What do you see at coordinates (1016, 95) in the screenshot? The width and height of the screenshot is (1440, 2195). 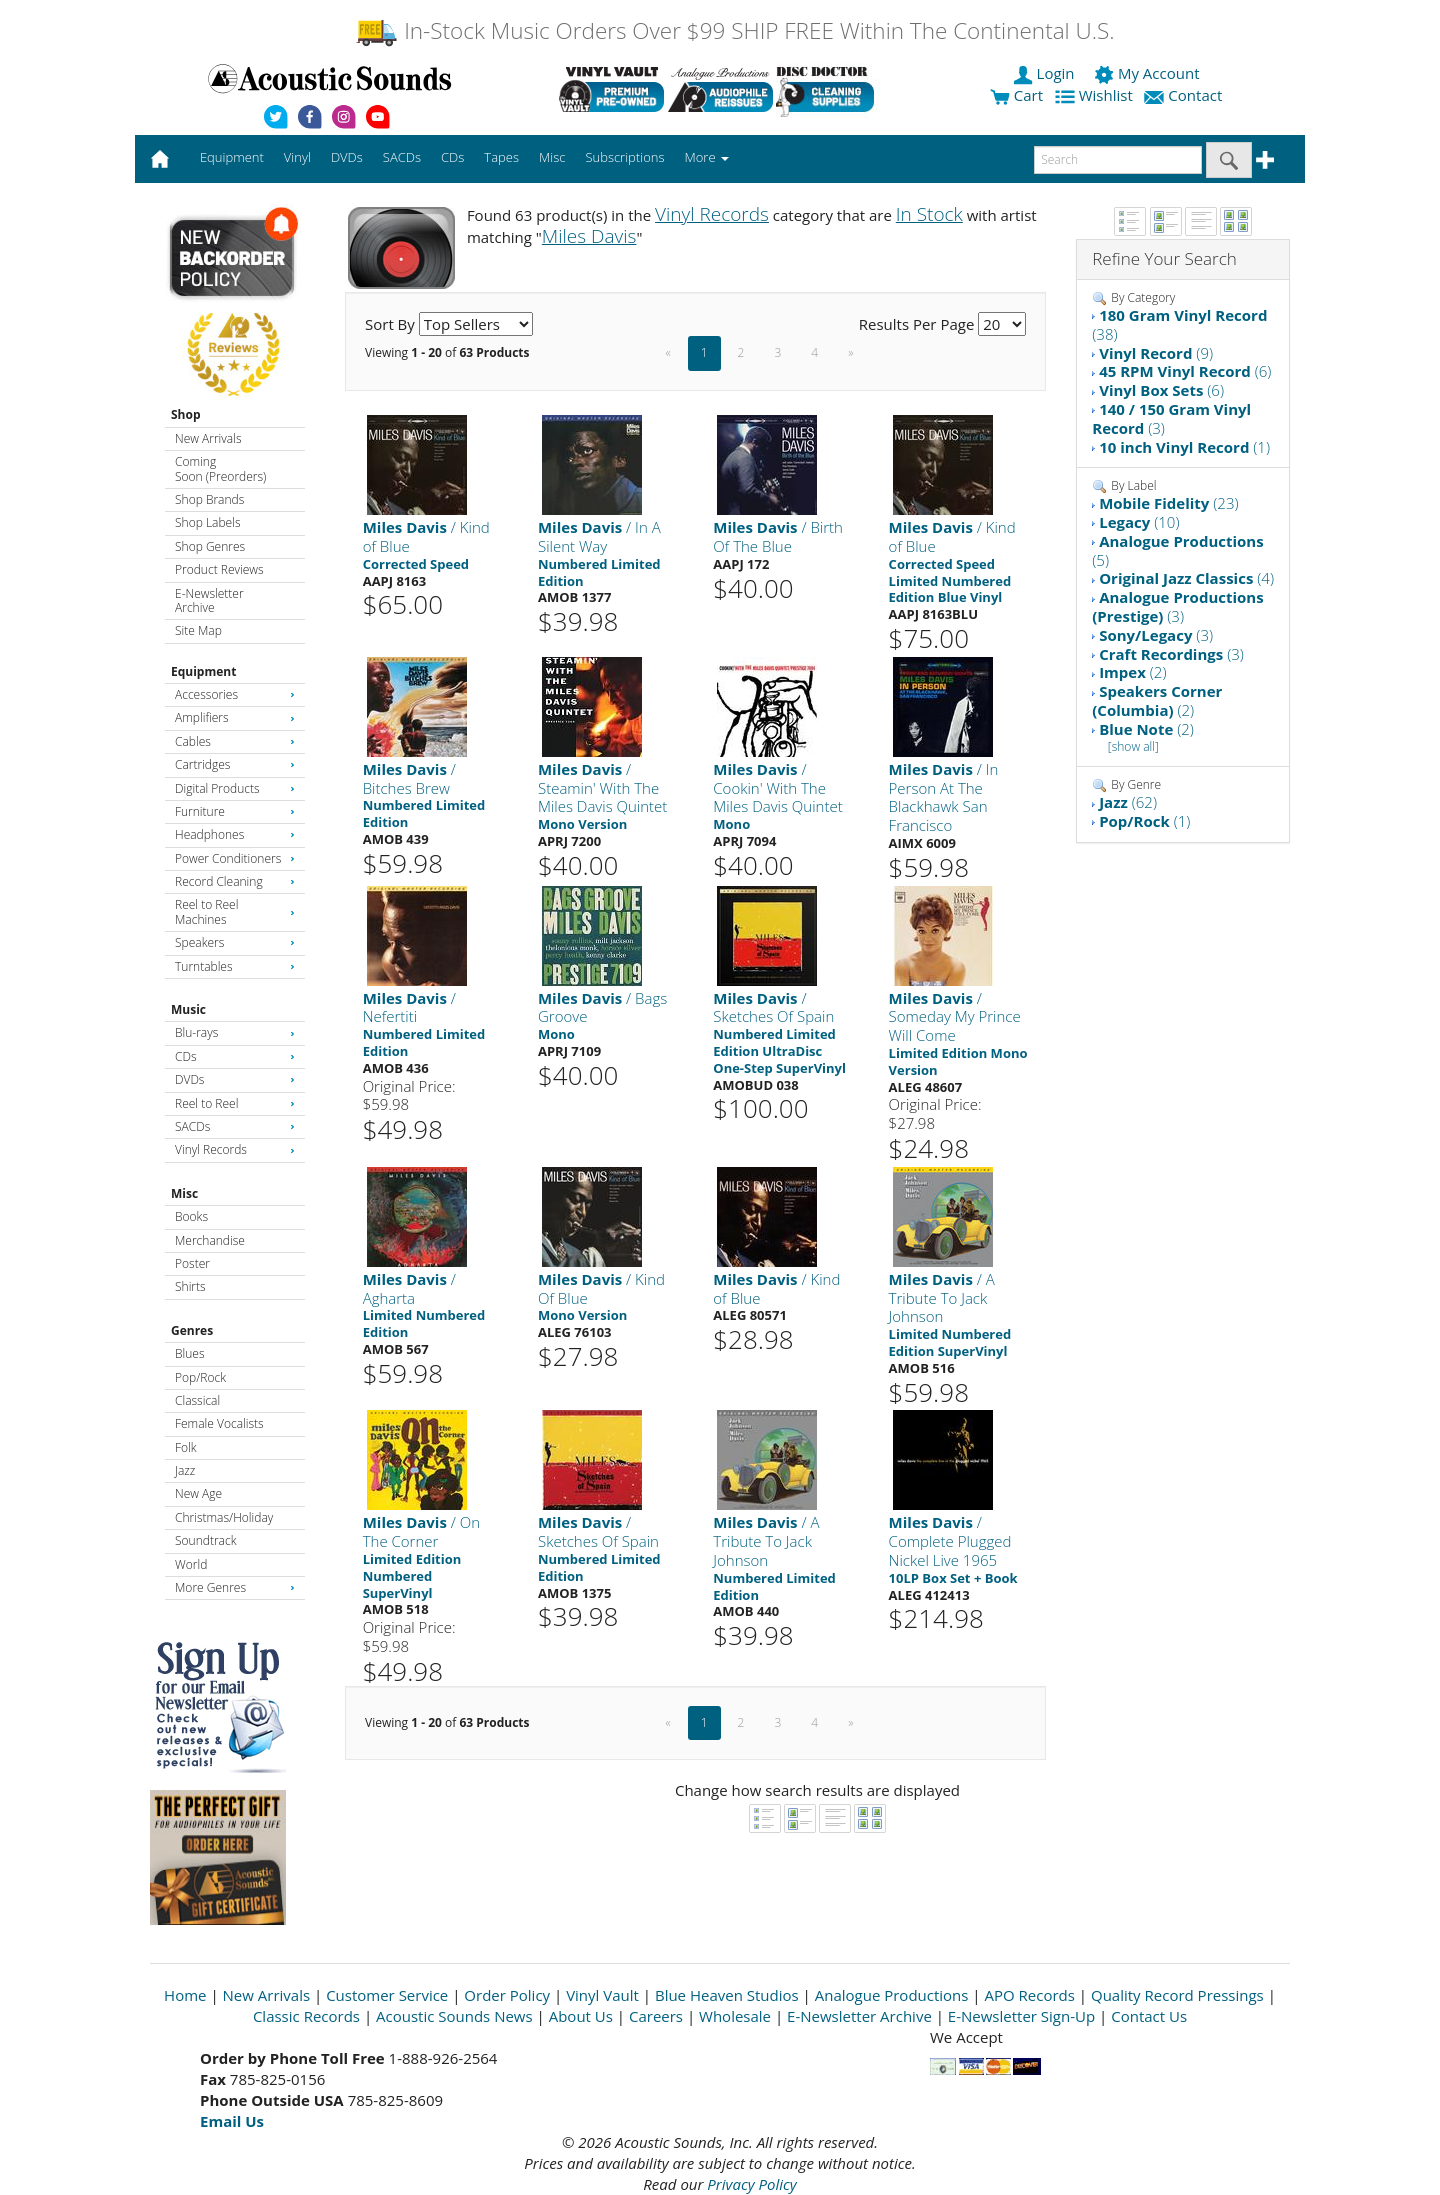 I see `Cart` at bounding box center [1016, 95].